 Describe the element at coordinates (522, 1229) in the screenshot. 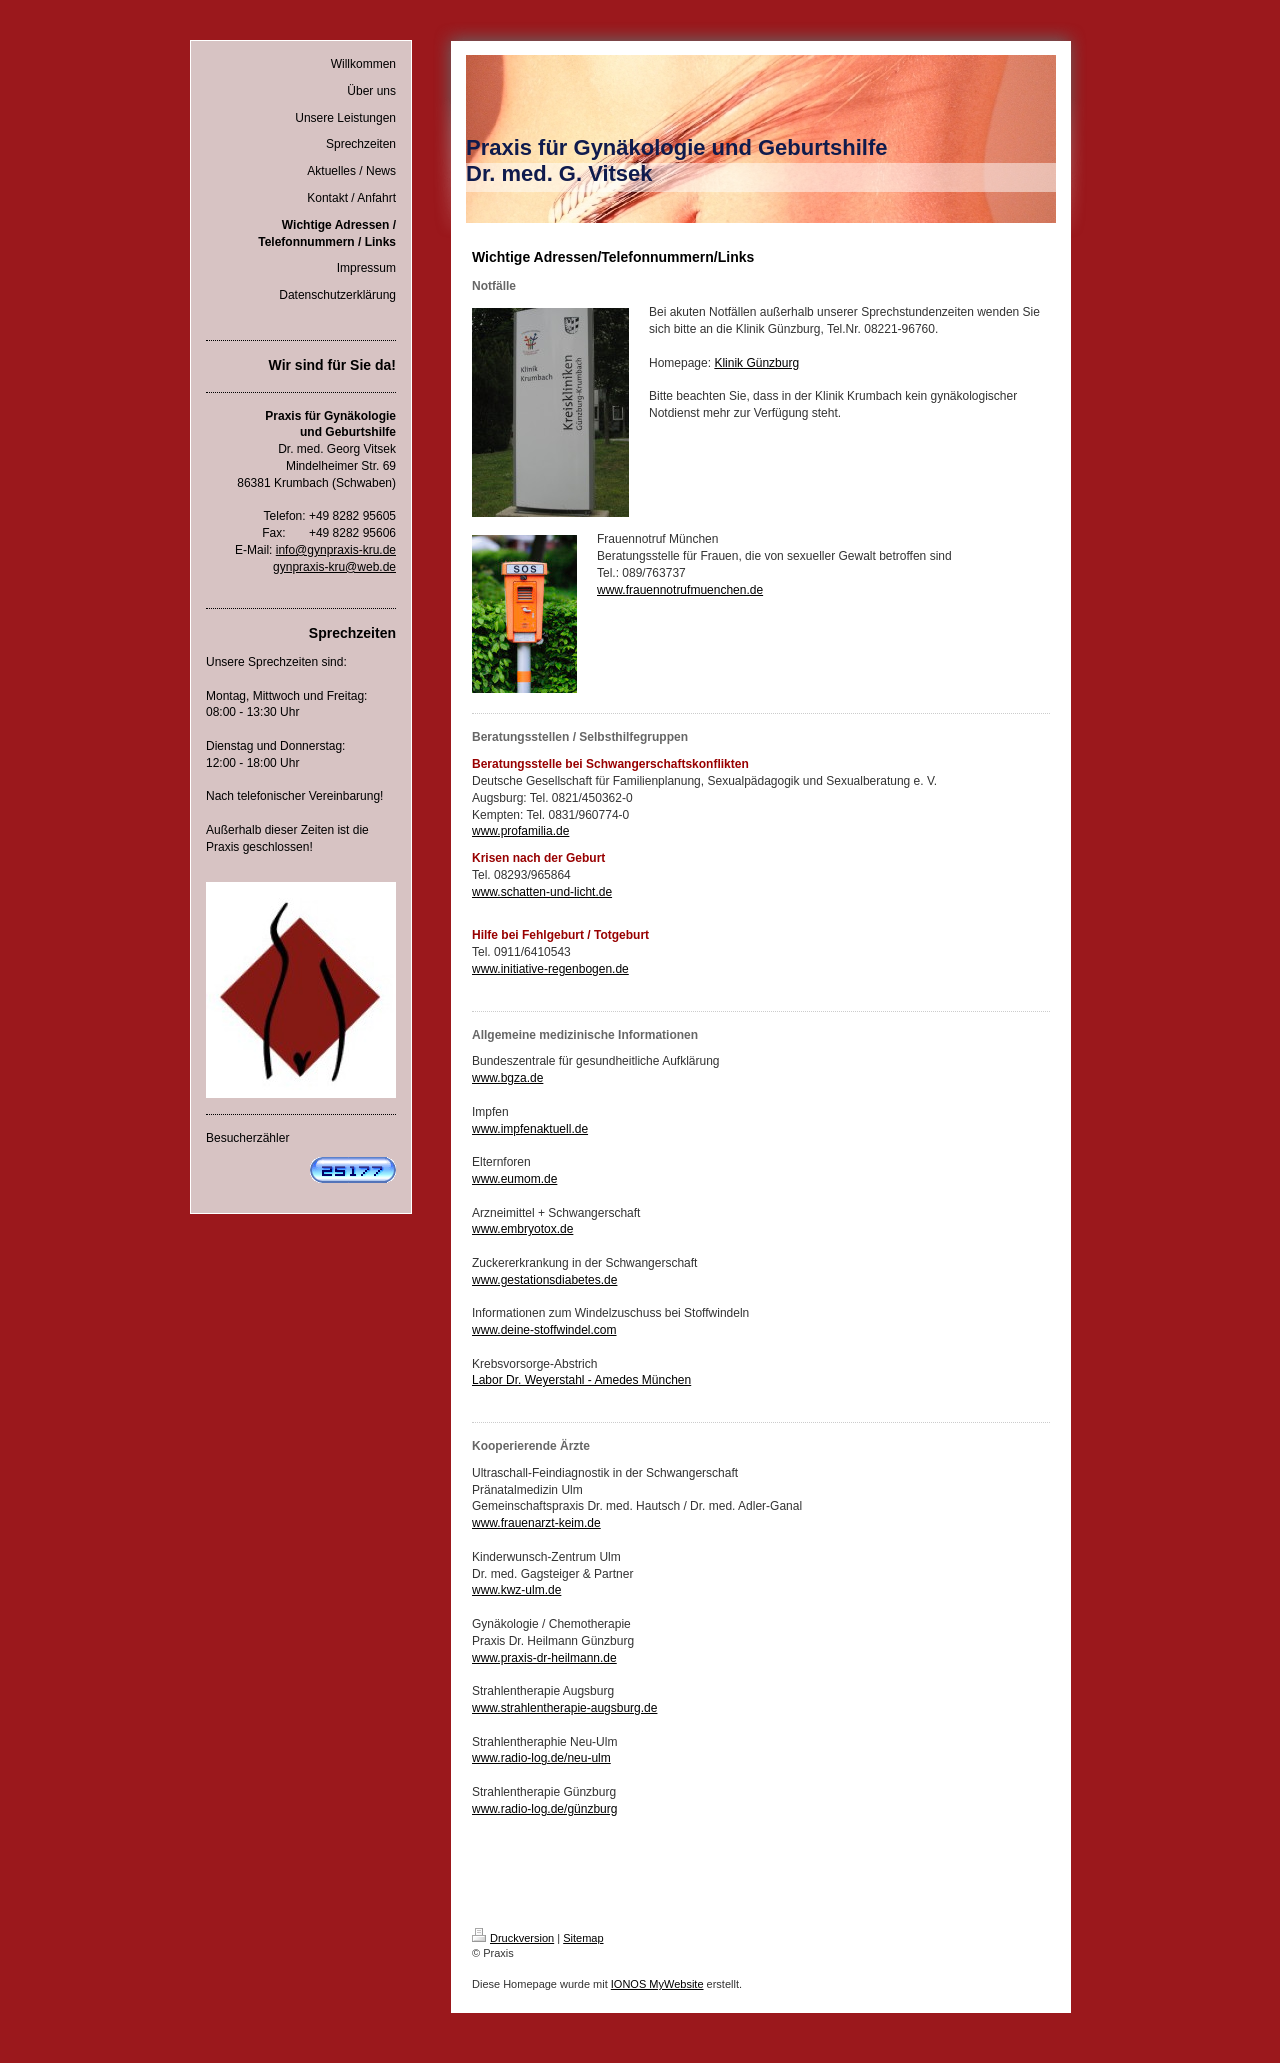

I see `www.embryotox.de` at that location.